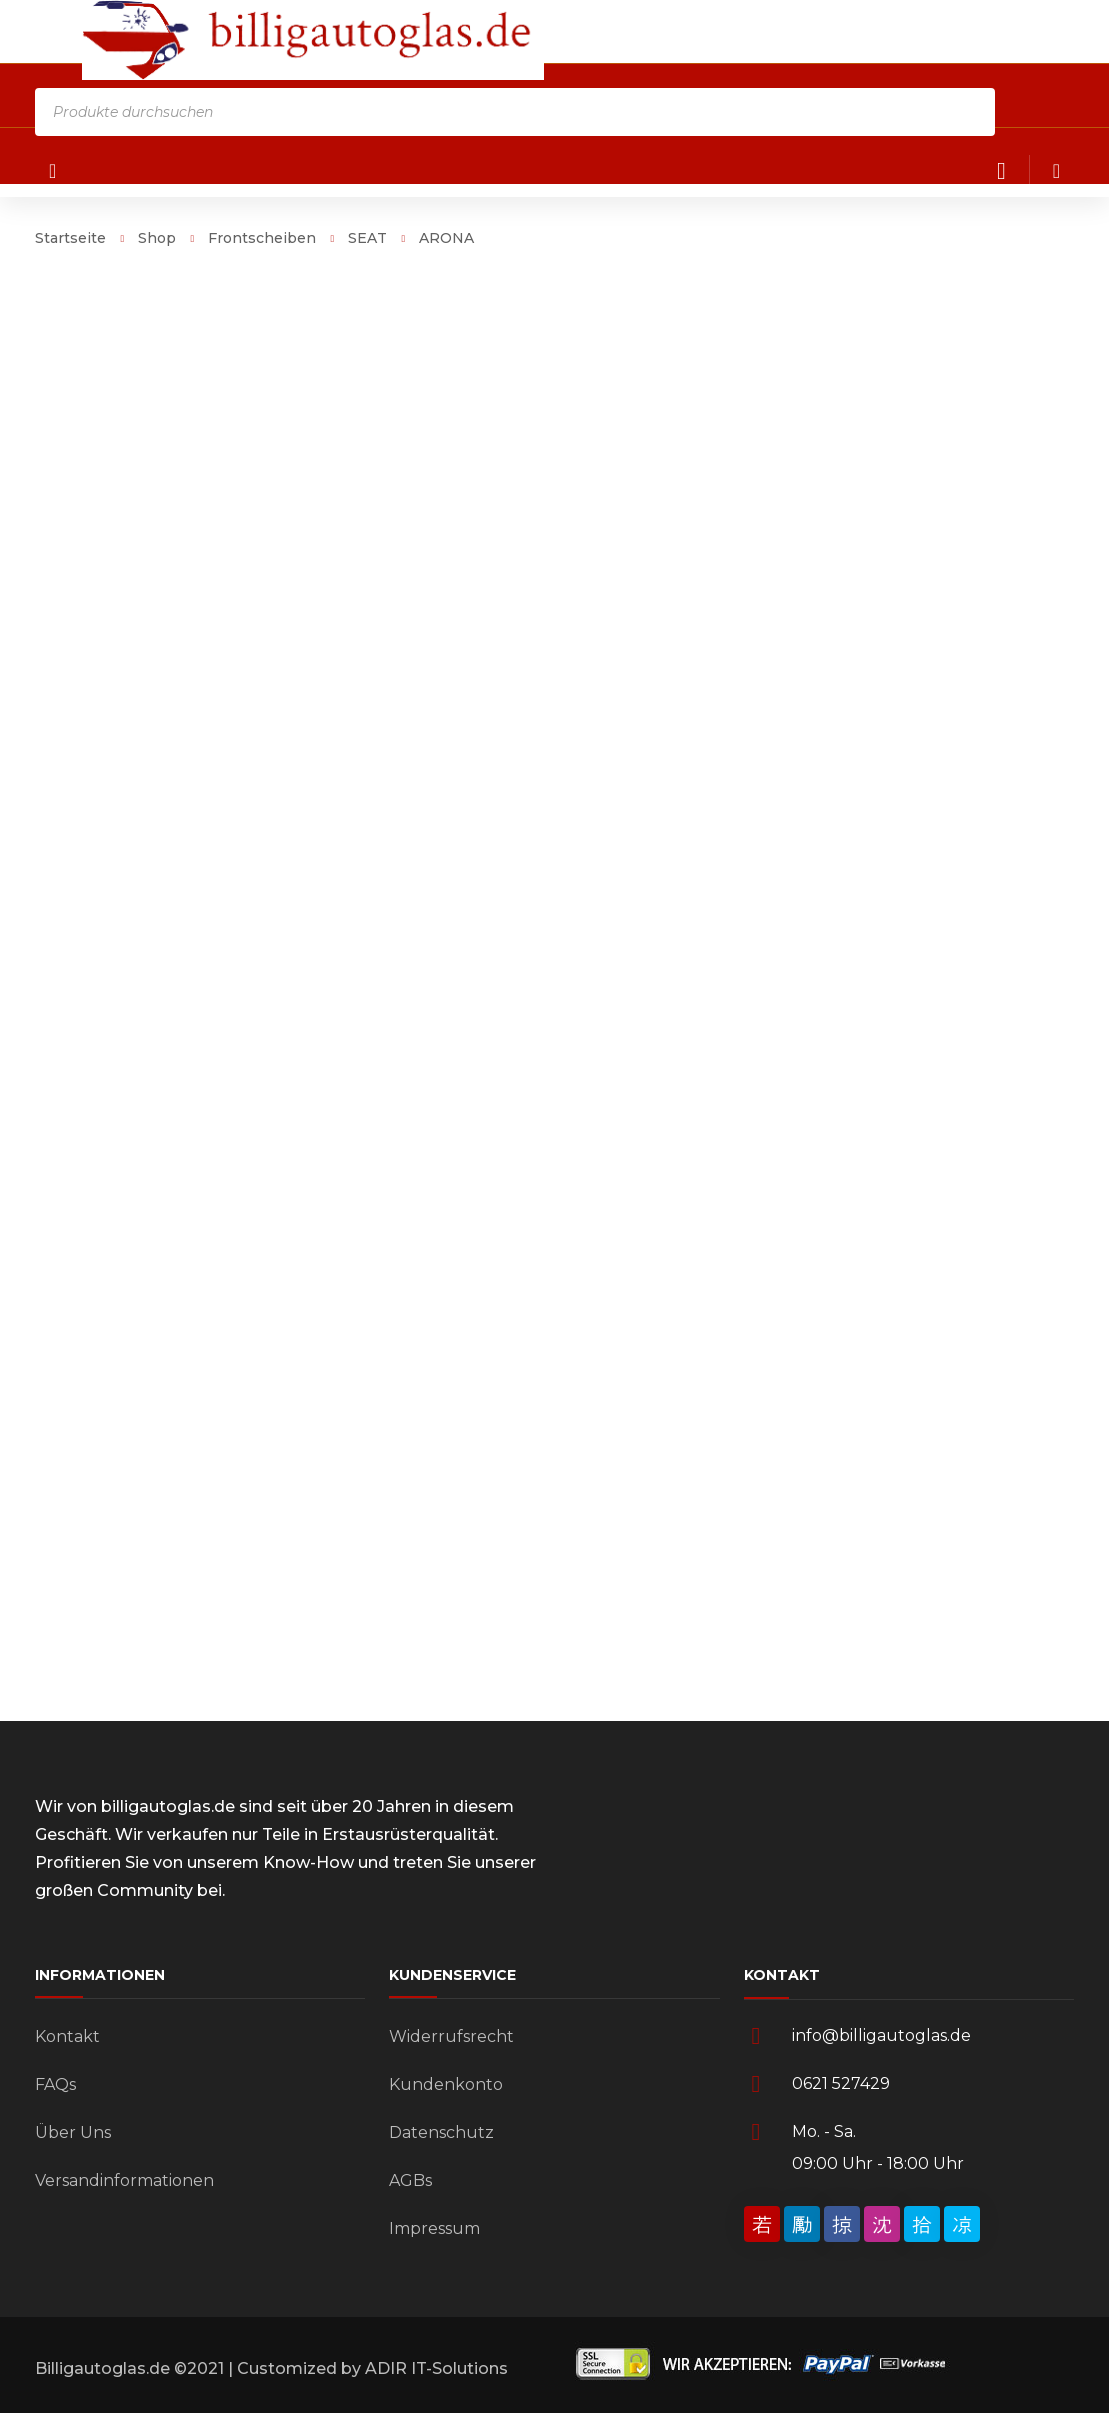 This screenshot has width=1109, height=2414. Describe the element at coordinates (67, 2036) in the screenshot. I see `Kontakt` at that location.